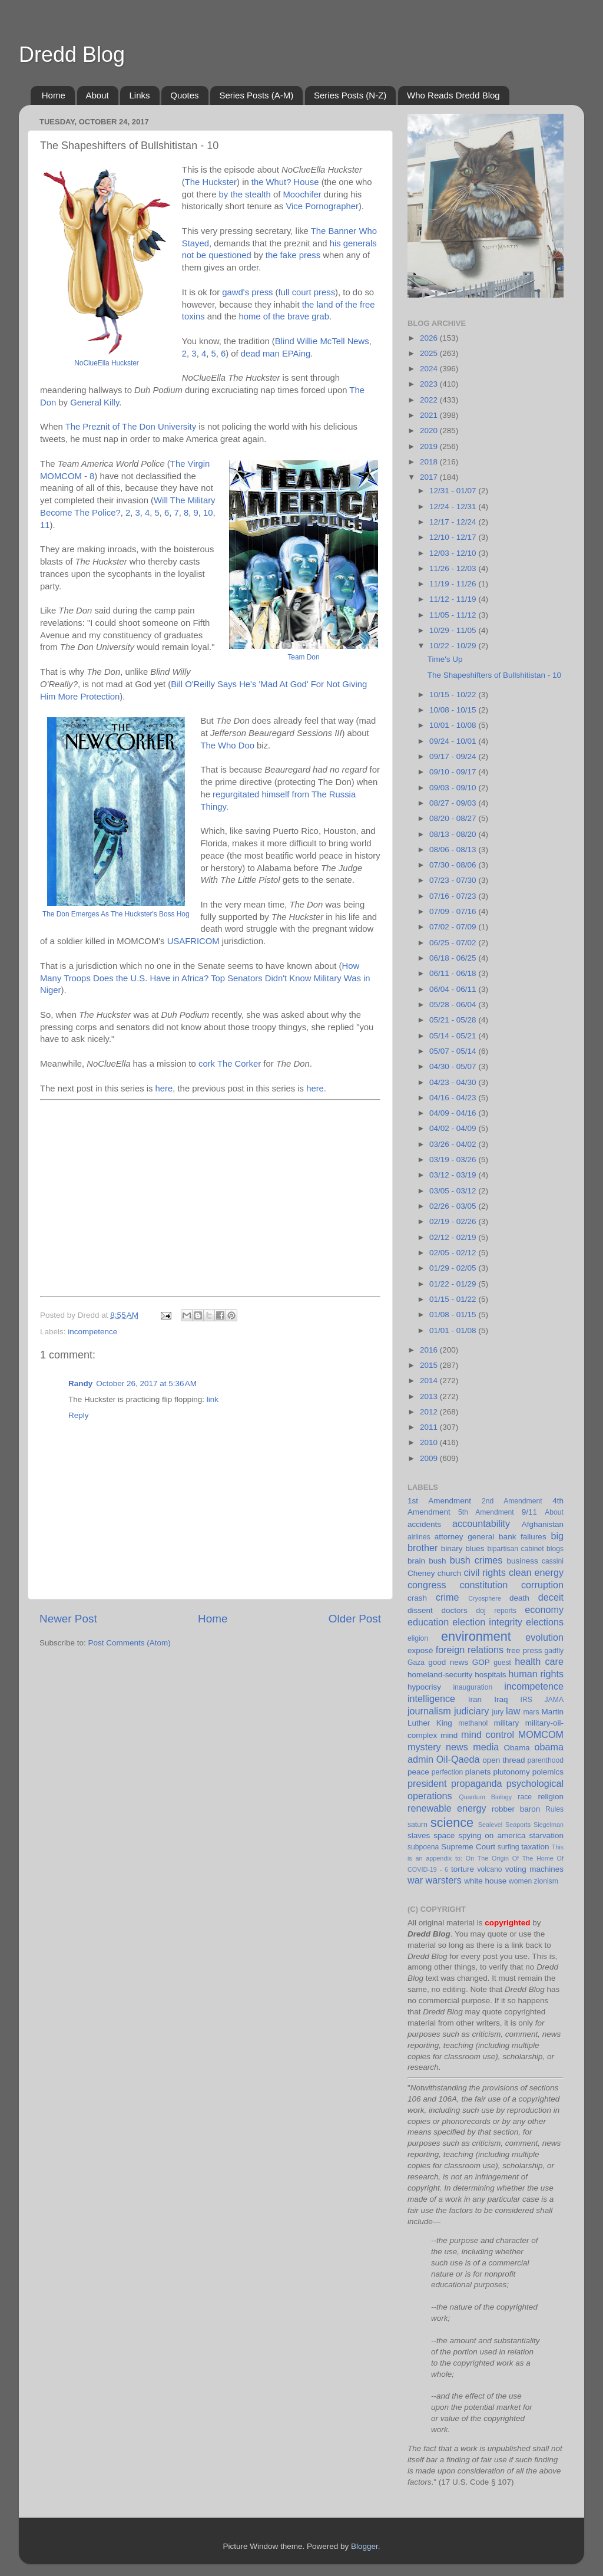 The image size is (603, 2576). I want to click on 01/29 - 02/05, so click(453, 1268).